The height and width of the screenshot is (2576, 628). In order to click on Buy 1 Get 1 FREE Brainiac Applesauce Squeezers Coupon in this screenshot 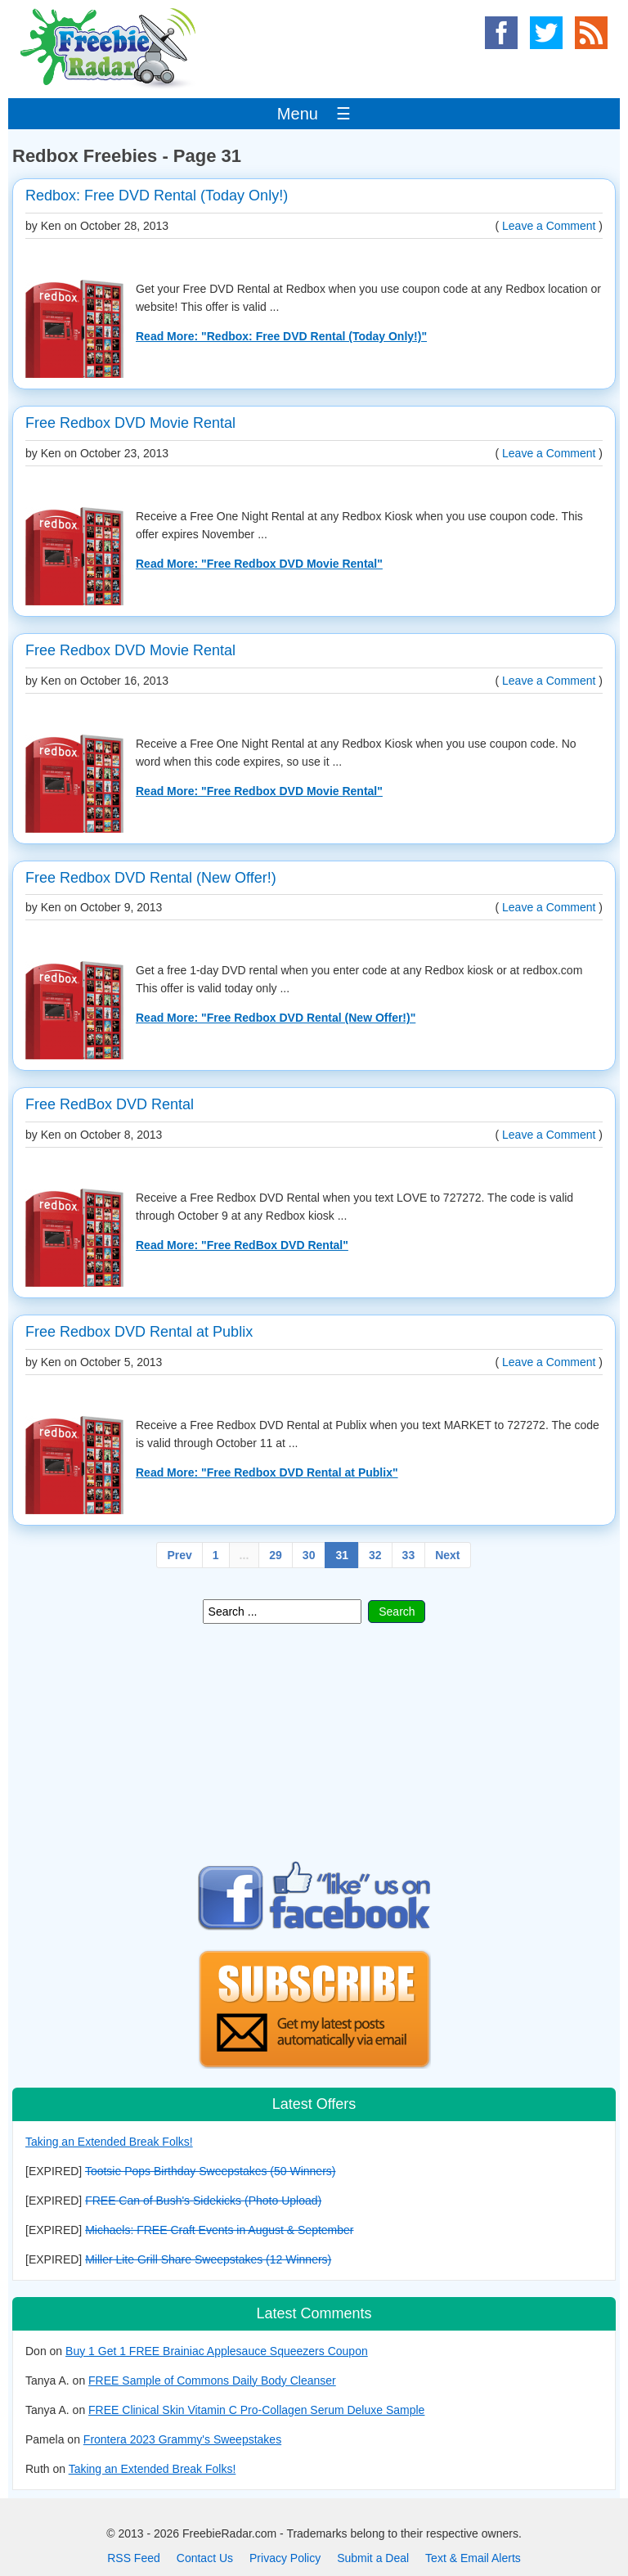, I will do `click(216, 2351)`.